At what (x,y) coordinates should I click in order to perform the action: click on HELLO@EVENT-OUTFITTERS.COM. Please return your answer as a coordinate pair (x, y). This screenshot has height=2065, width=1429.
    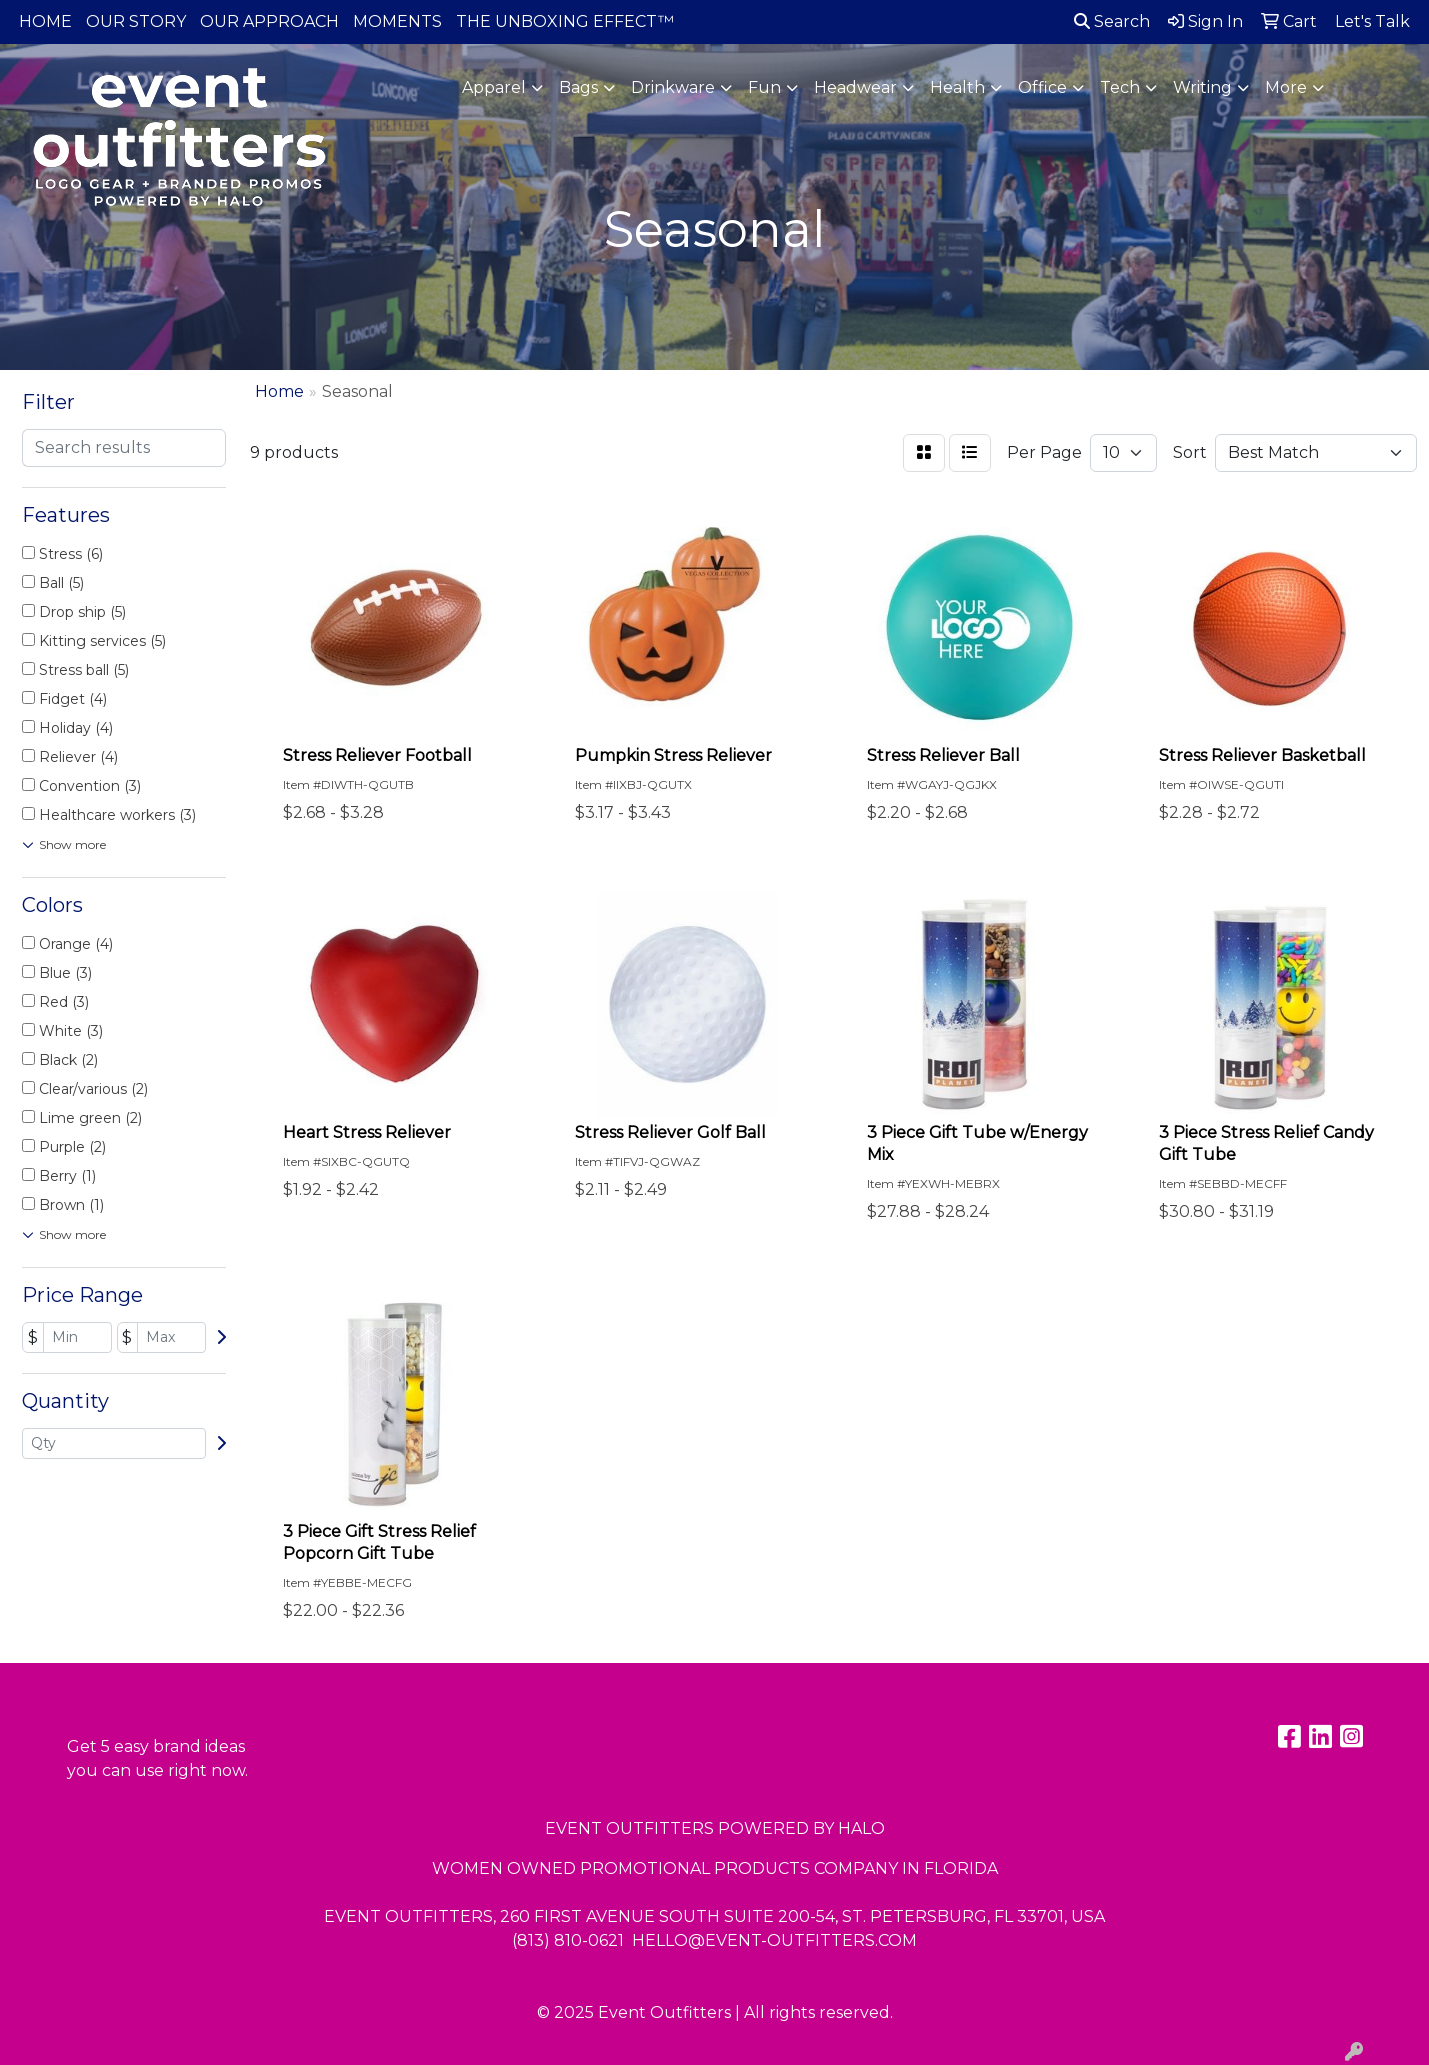
    Looking at the image, I should click on (774, 1940).